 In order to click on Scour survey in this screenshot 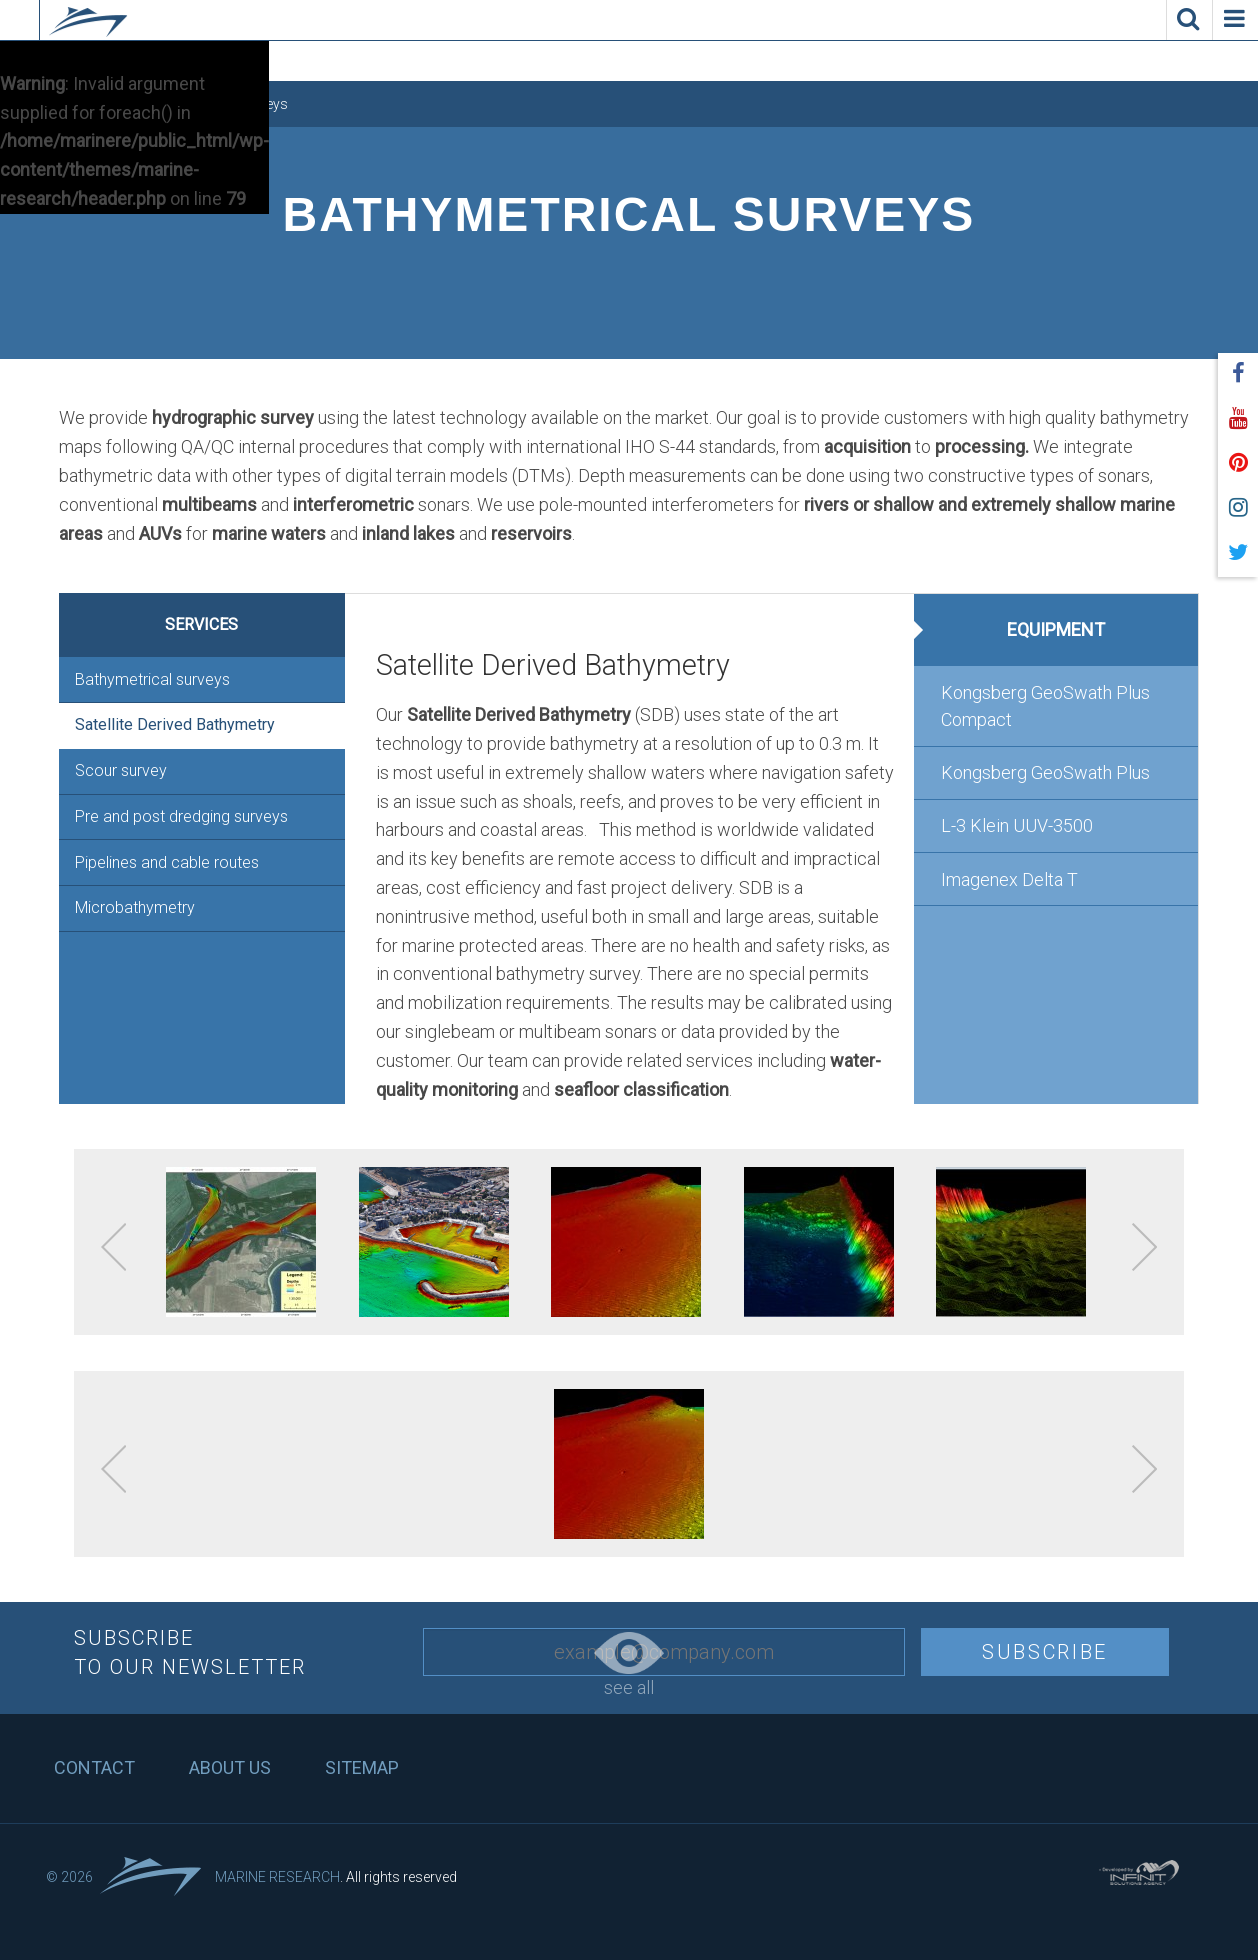, I will do `click(121, 770)`.